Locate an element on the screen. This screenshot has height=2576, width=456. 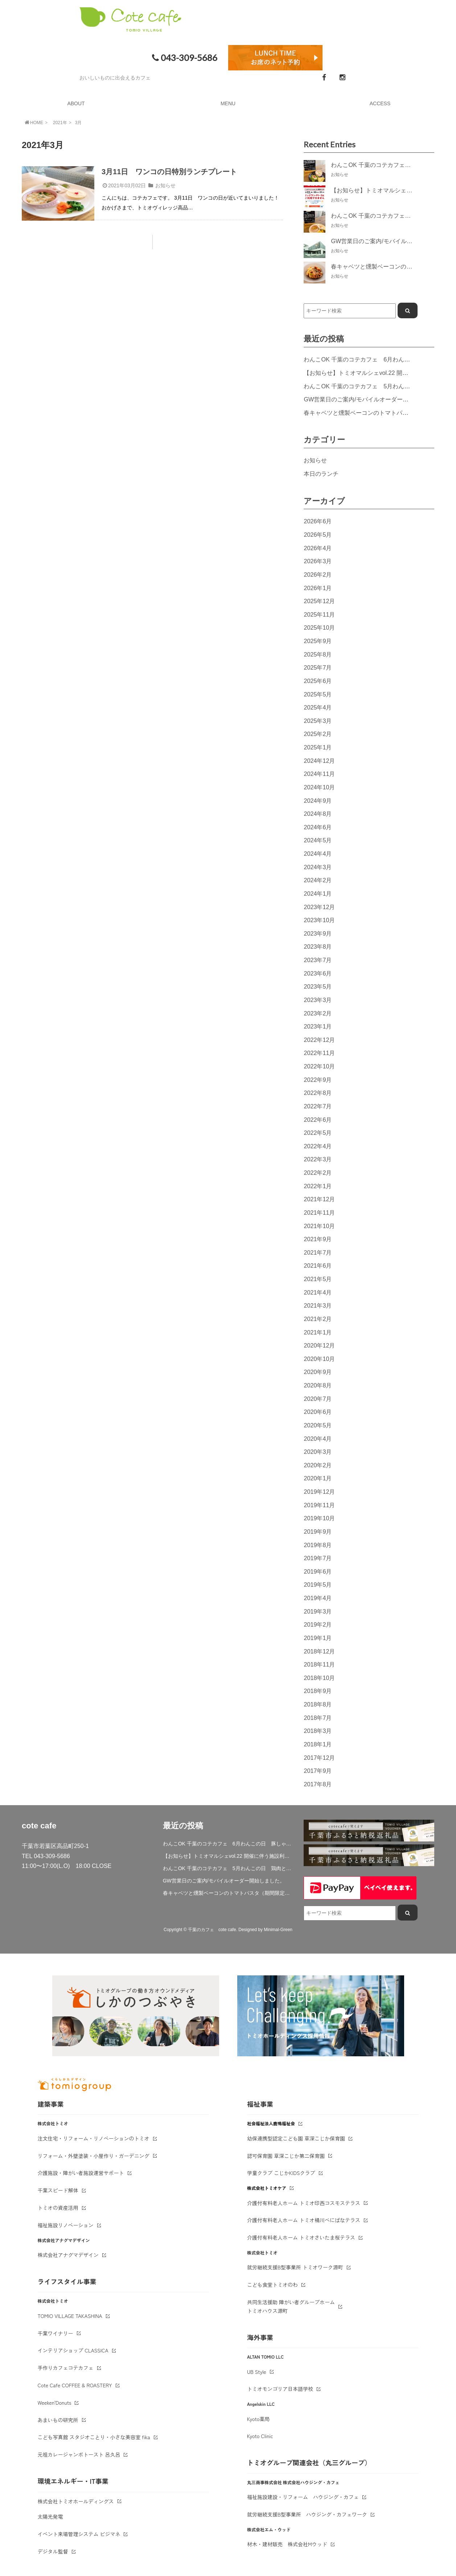
介護付有料老人ホーム トミオ印西コスモステラス is located at coordinates (303, 2203).